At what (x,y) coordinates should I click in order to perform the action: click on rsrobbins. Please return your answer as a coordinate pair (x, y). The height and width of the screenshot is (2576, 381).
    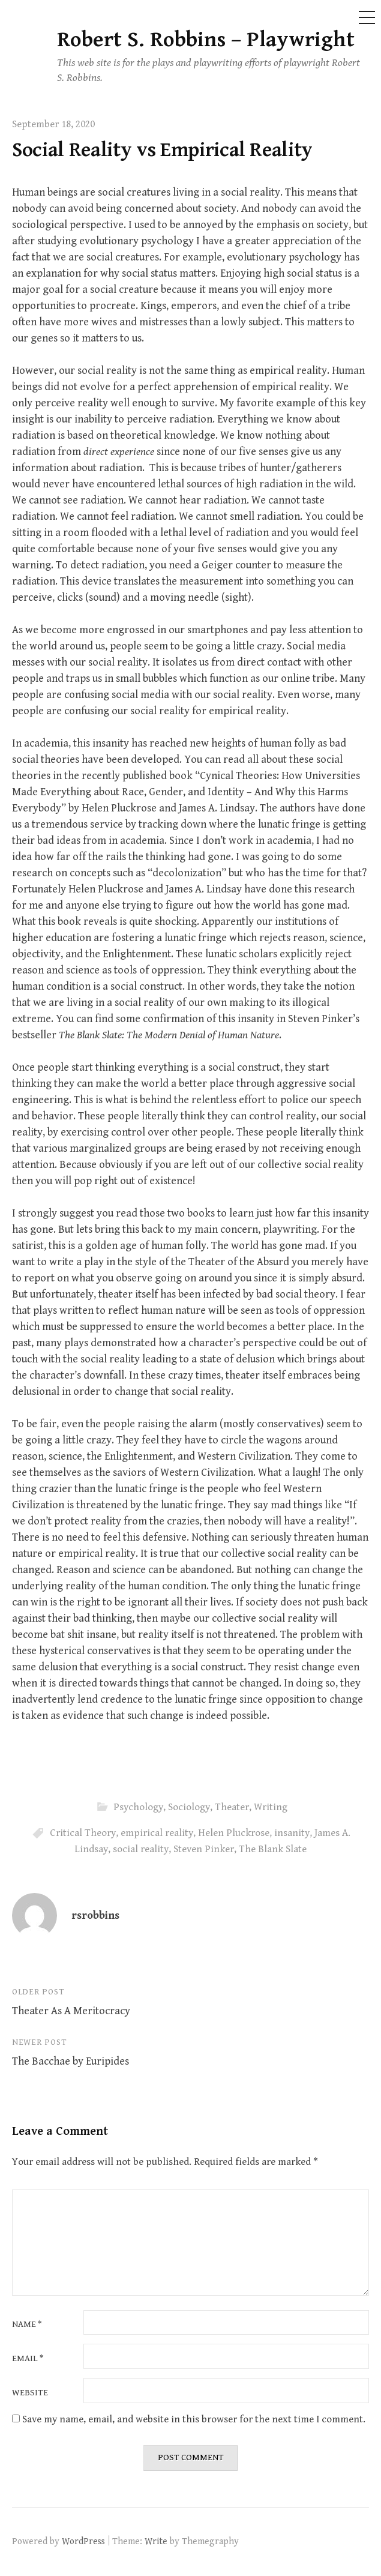
    Looking at the image, I should click on (95, 1915).